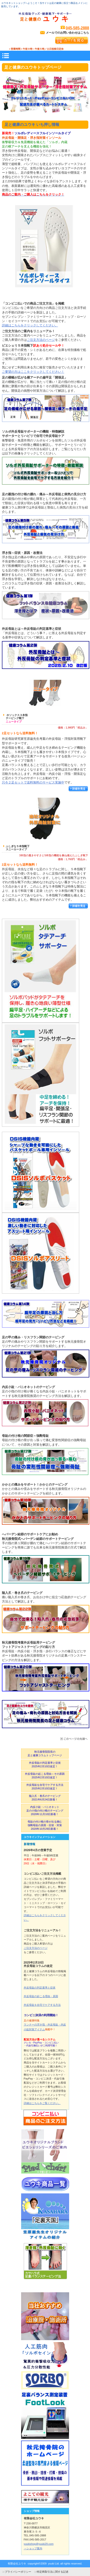  Describe the element at coordinates (33, 782) in the screenshot. I see `只今２足セットで送料無料のサービス実施中` at that location.